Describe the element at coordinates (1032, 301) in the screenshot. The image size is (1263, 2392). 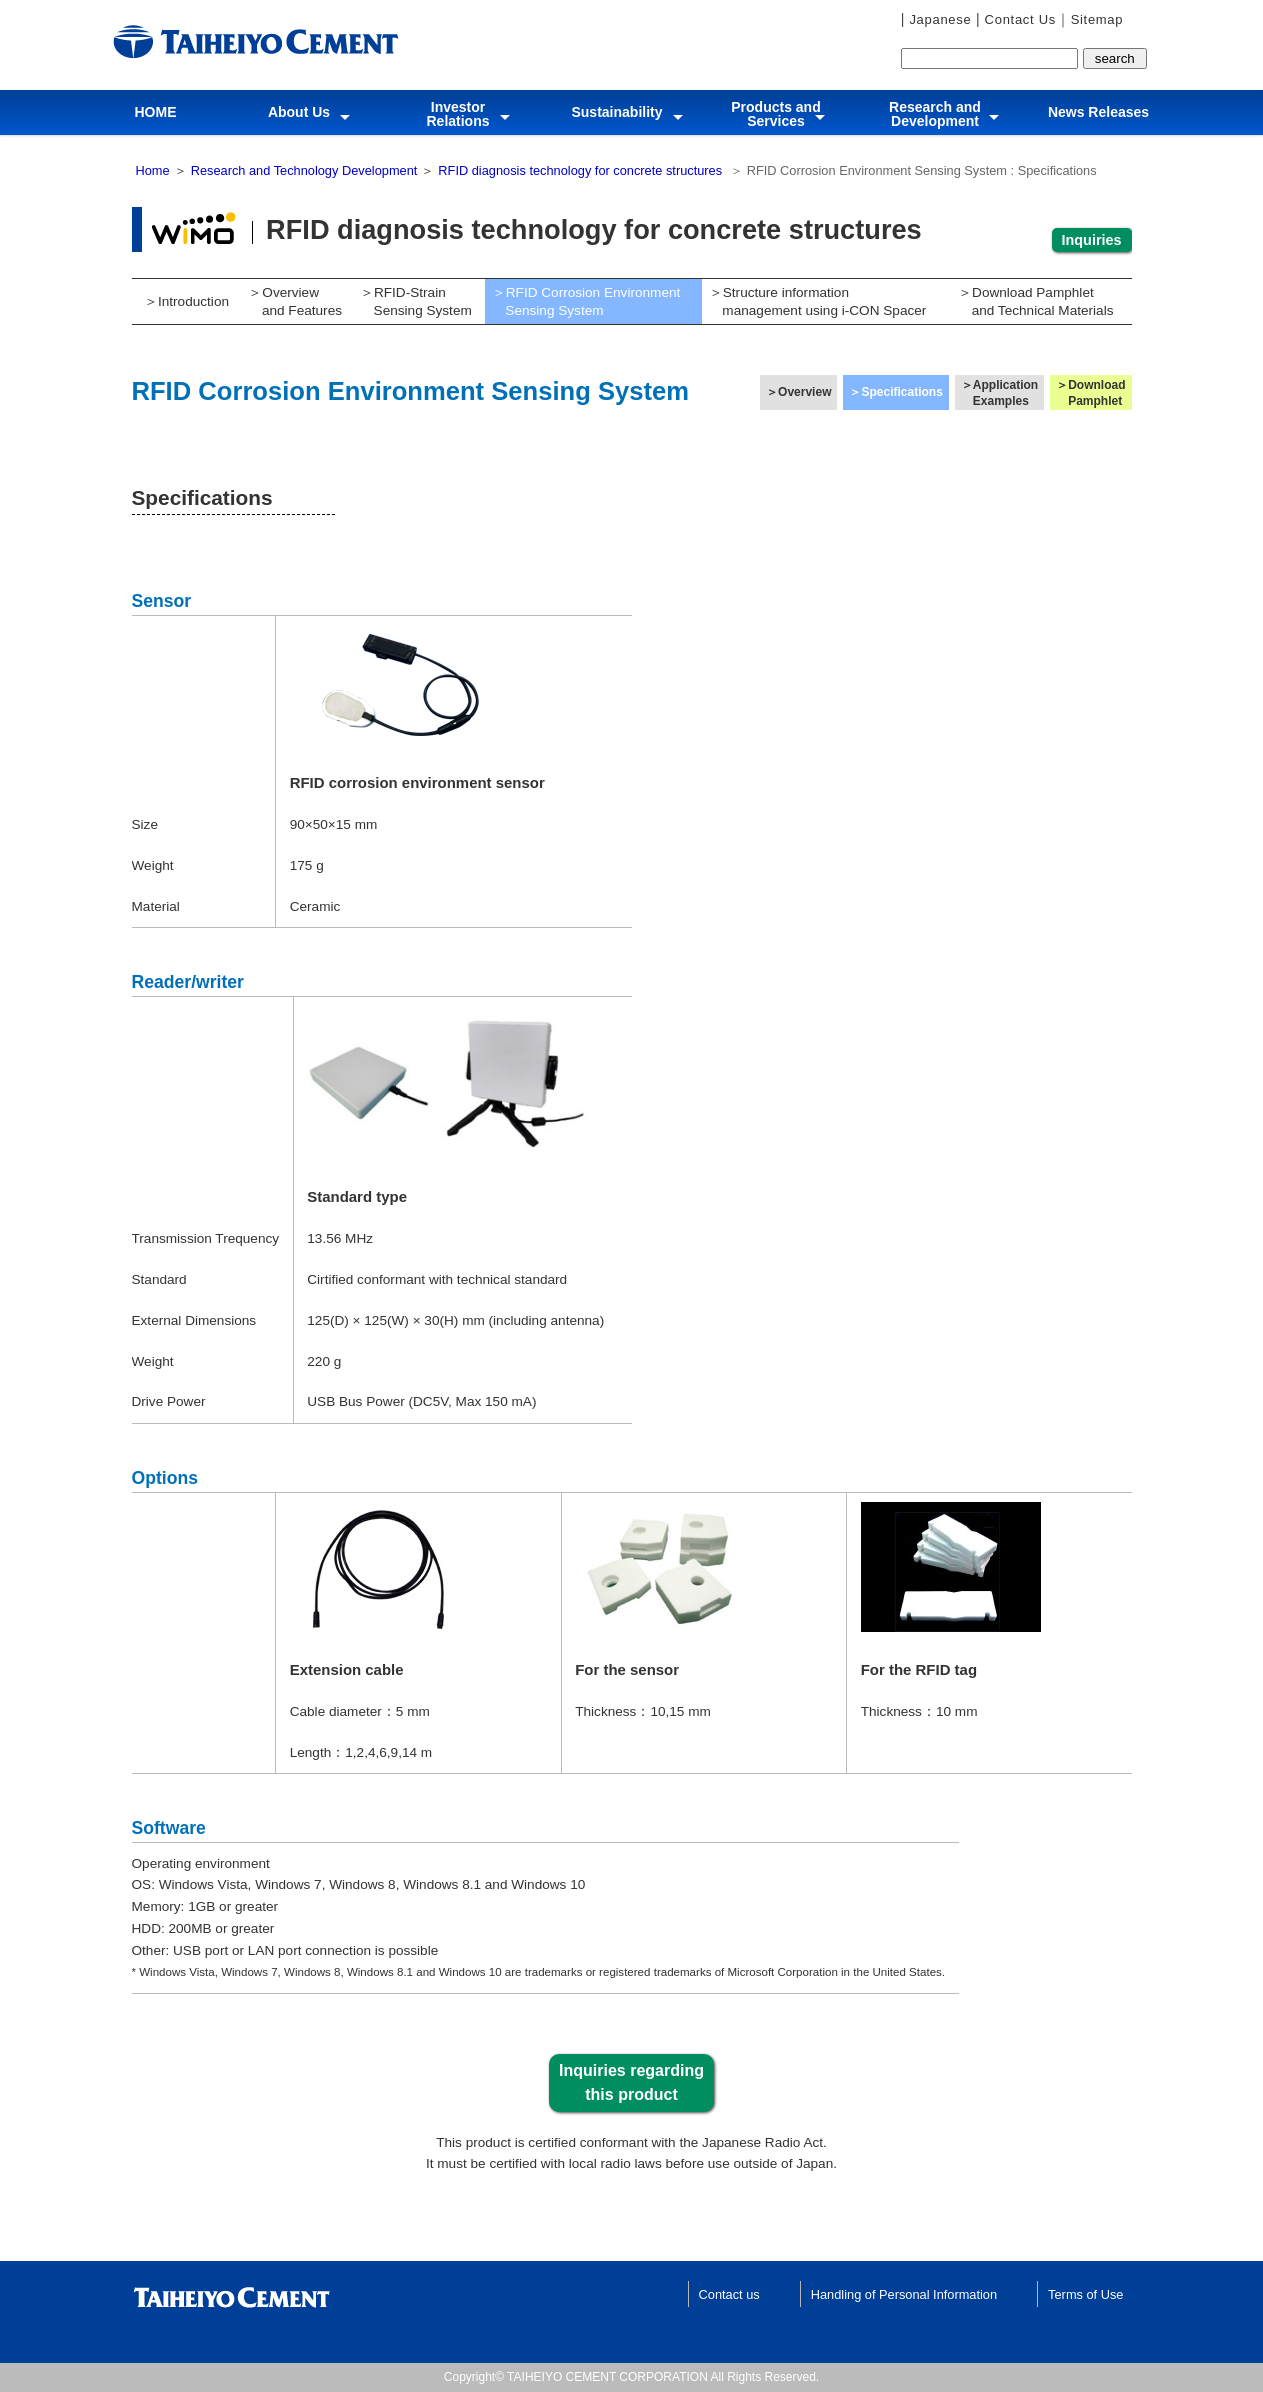
I see `＞Download Pamphlet and Technical Materials` at that location.